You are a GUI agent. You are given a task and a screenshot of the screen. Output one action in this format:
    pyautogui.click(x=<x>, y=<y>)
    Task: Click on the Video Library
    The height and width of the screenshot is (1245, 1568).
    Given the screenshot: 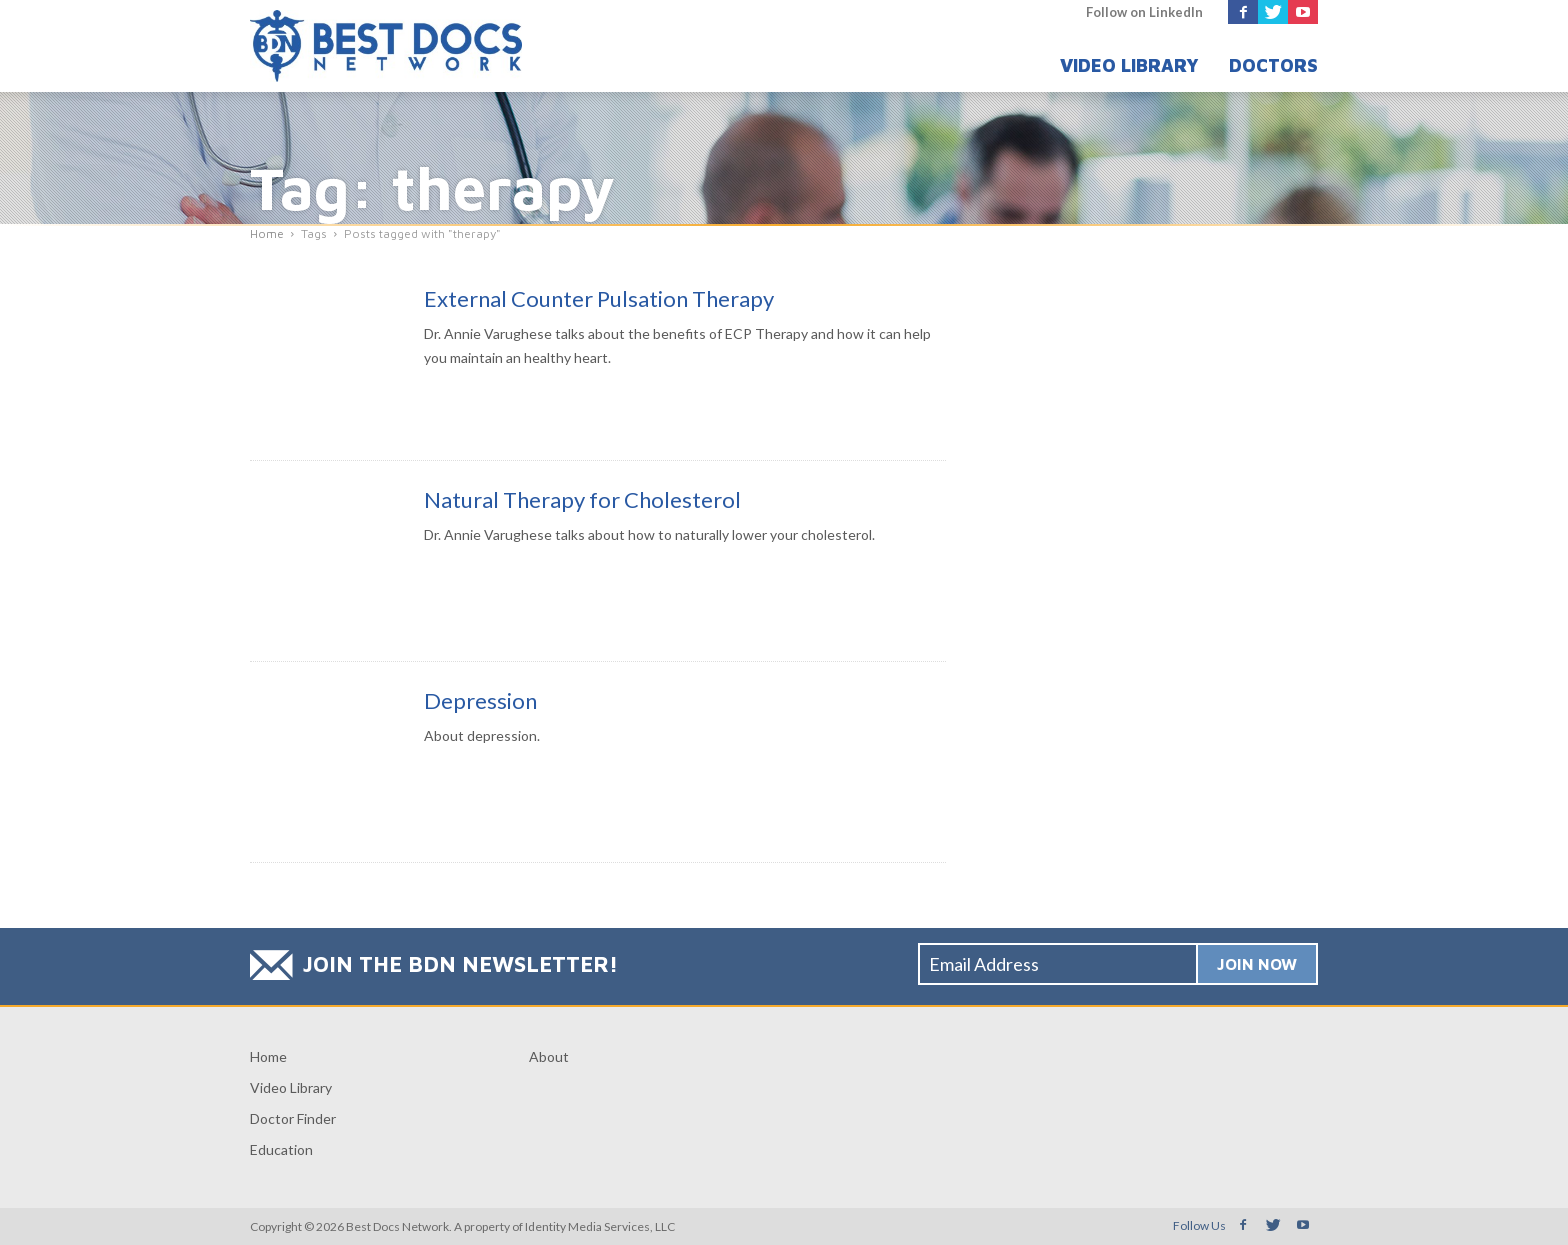 What is the action you would take?
    pyautogui.click(x=1129, y=65)
    